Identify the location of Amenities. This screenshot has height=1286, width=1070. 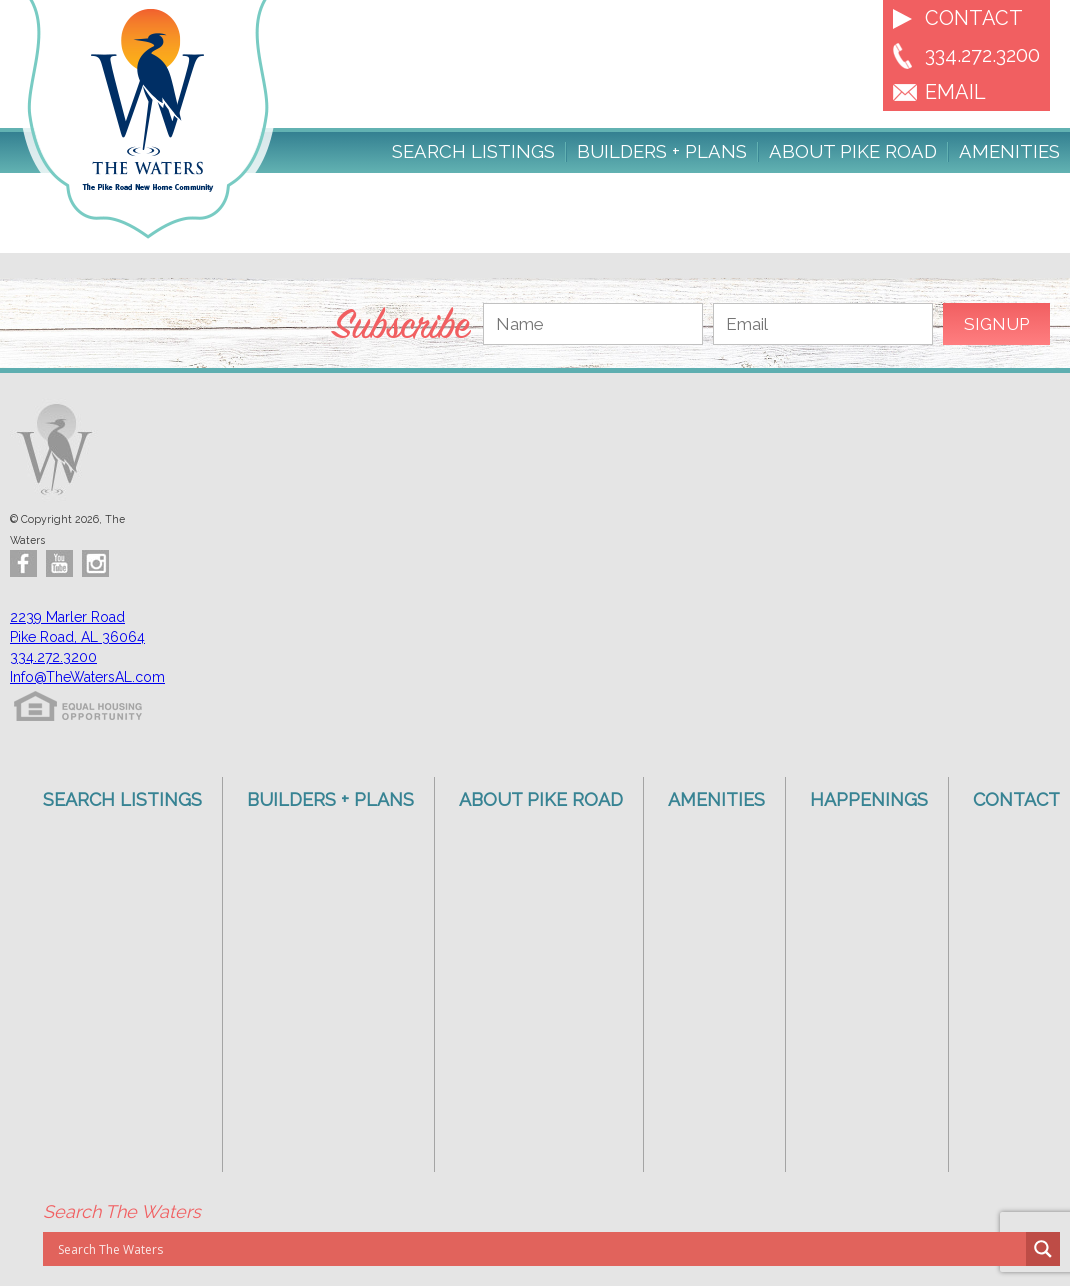
(1009, 152).